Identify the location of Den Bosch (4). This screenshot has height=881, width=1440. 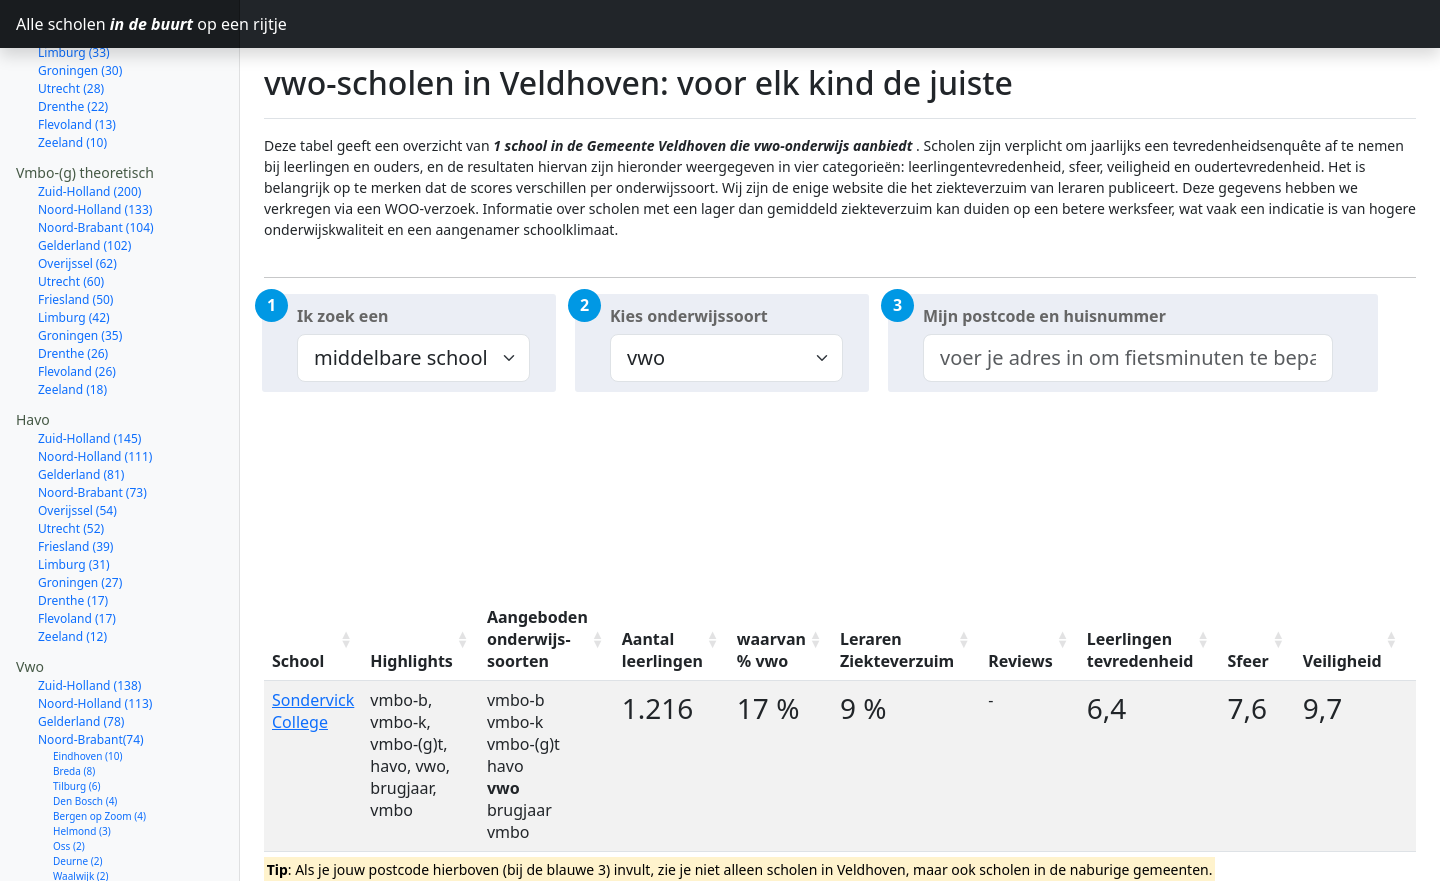
(85, 730).